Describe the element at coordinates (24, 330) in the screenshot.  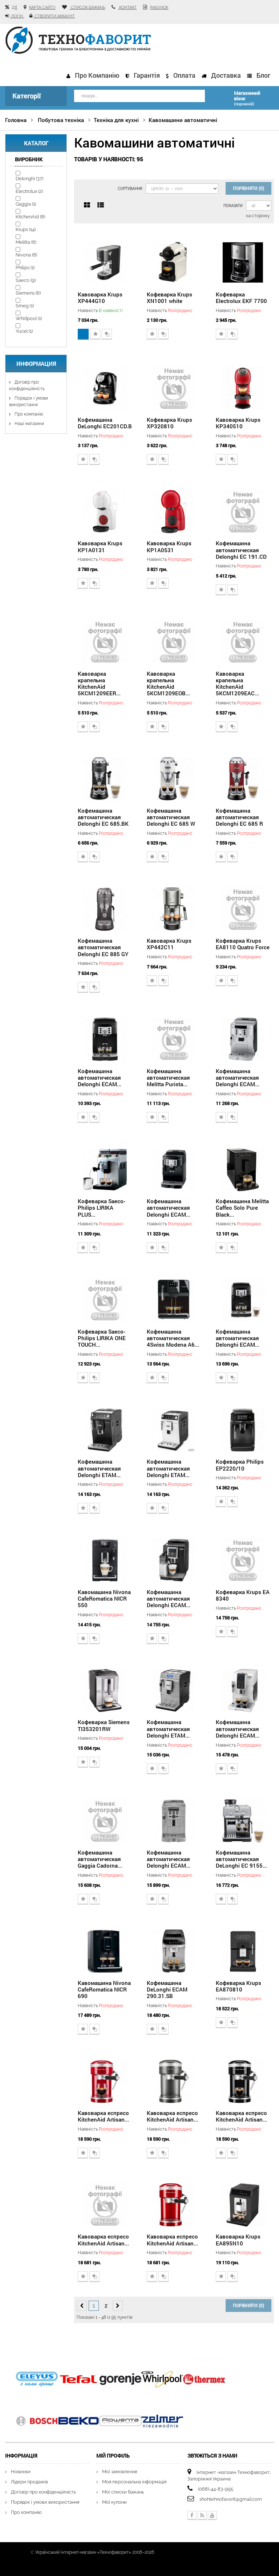
I see `Yucel` at that location.